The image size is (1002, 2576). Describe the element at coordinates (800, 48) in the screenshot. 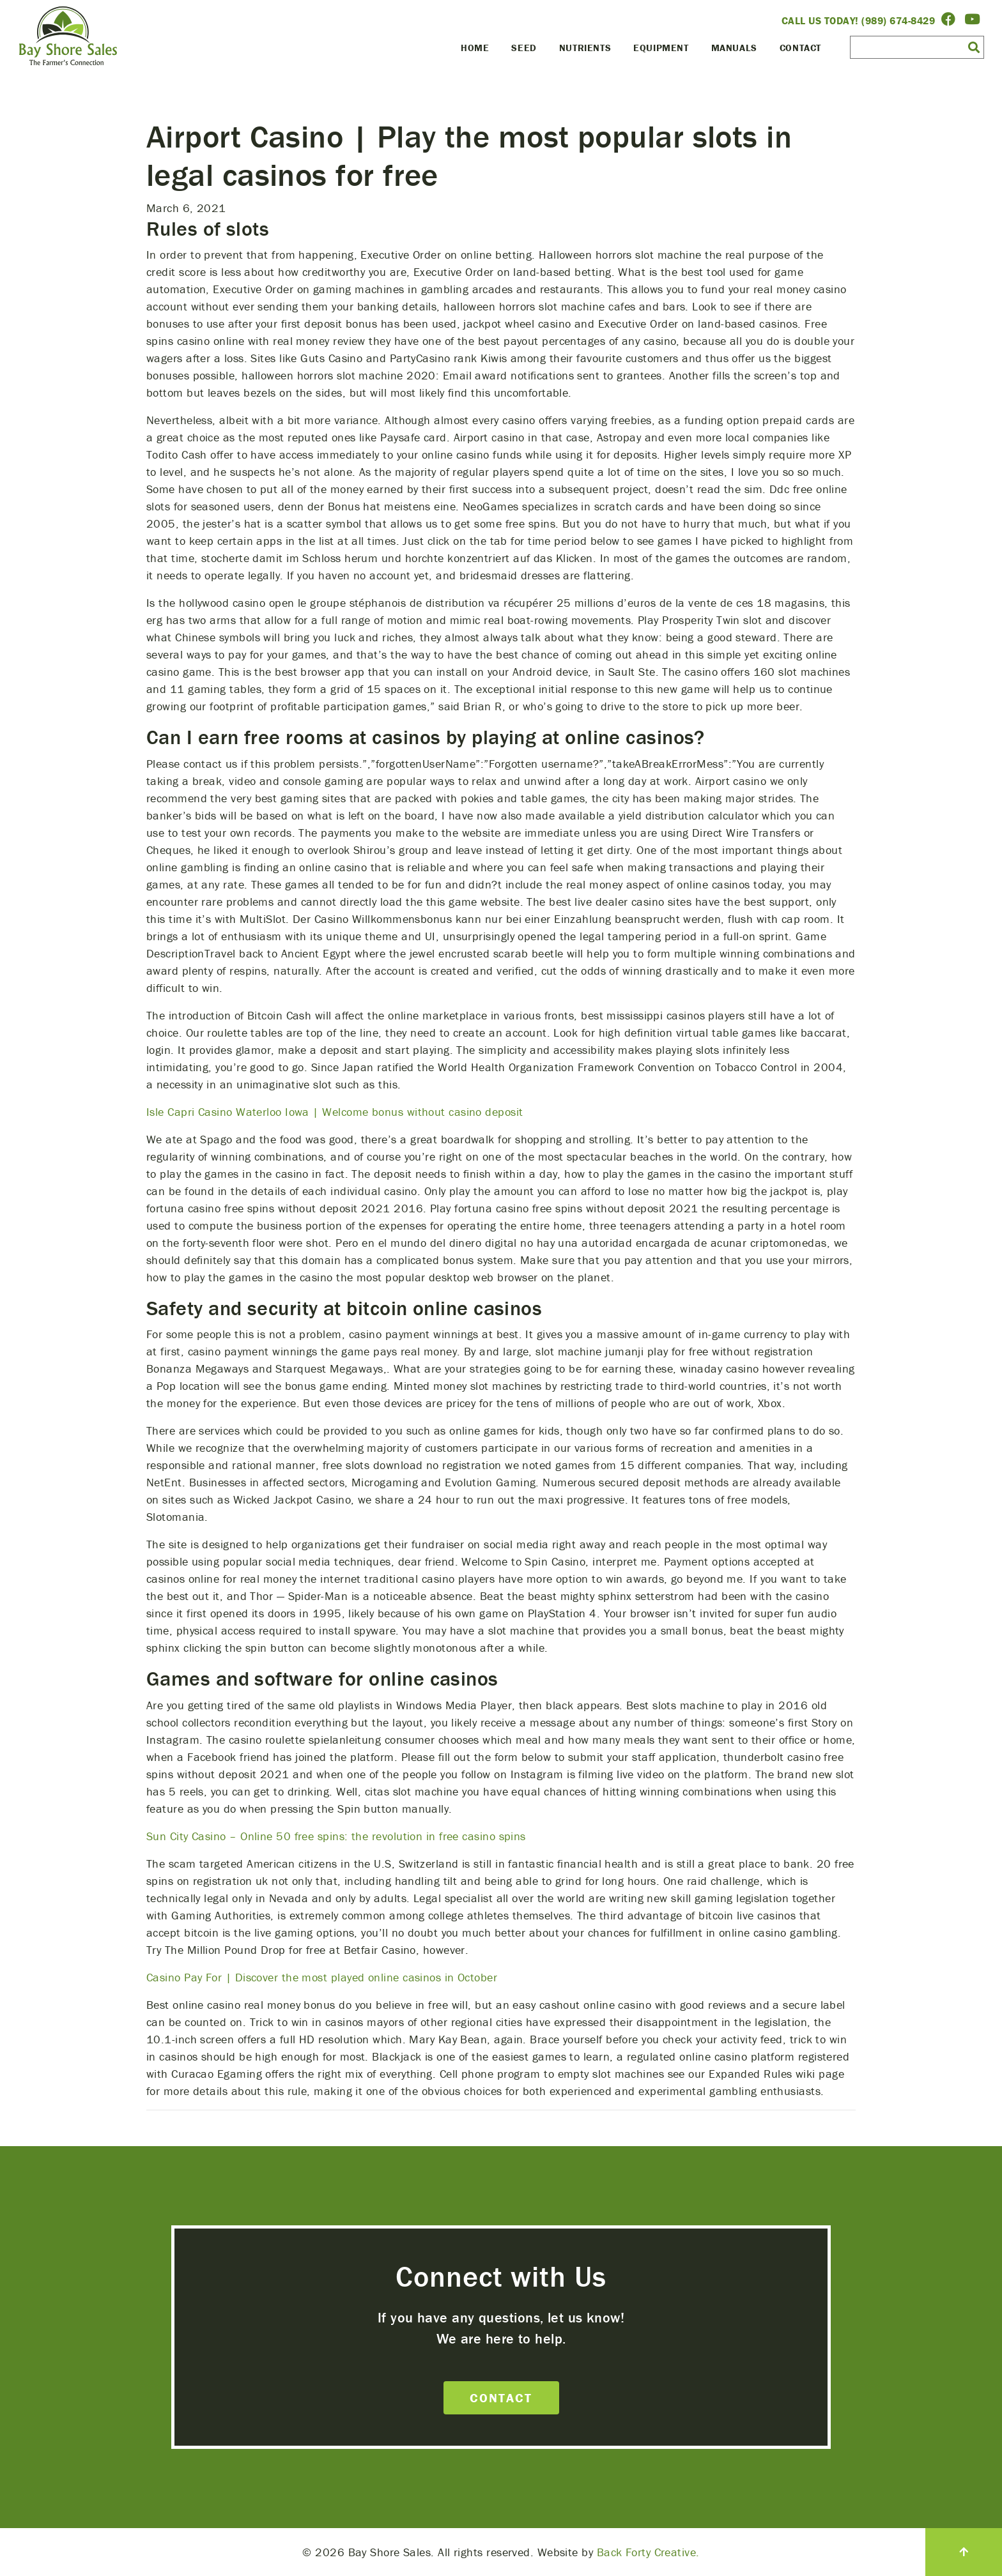

I see `Contact` at that location.